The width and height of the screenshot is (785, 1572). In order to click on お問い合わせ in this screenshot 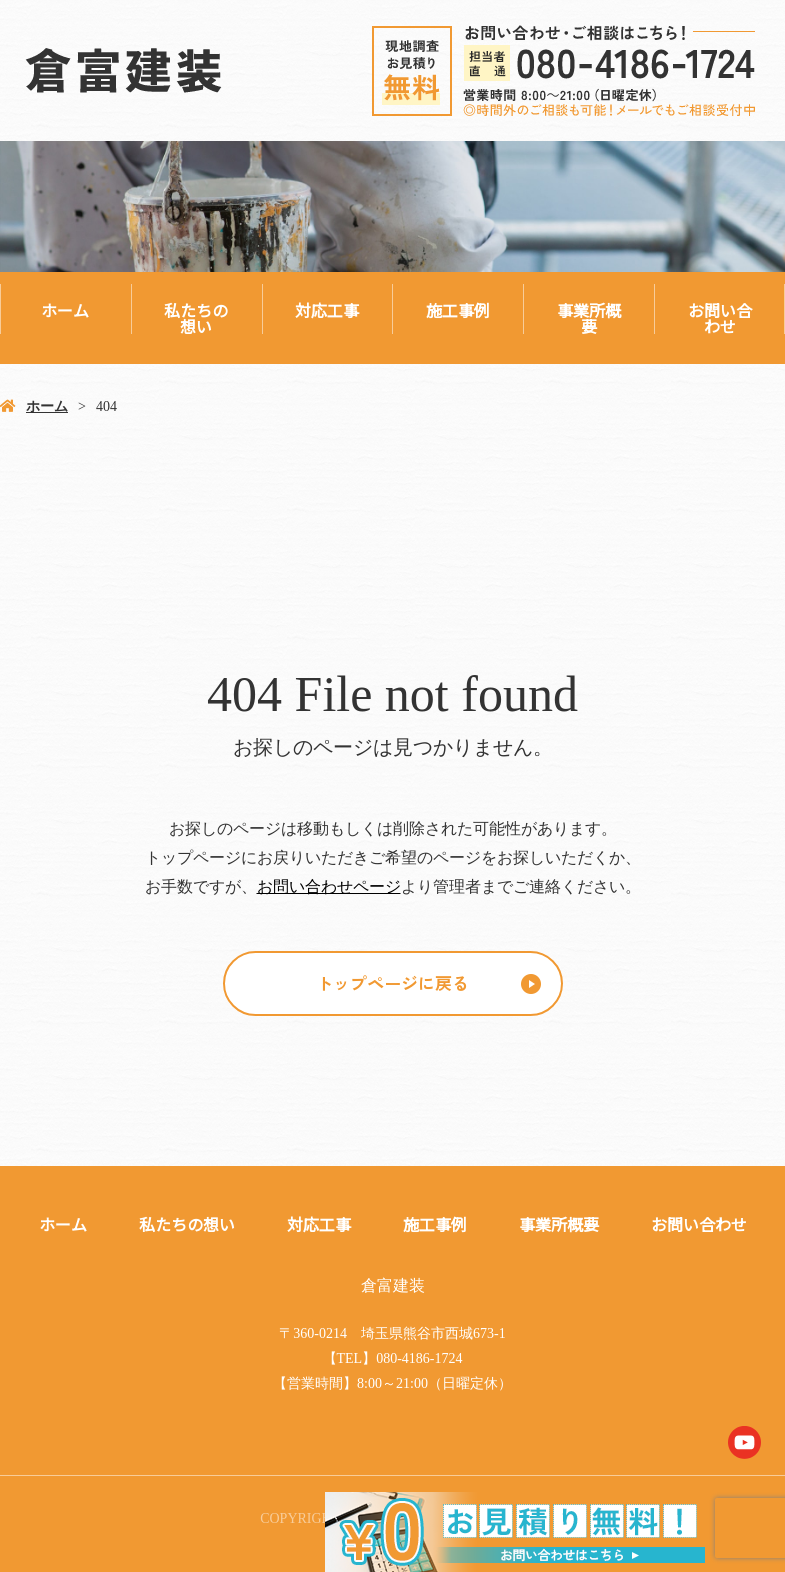, I will do `click(720, 318)`.